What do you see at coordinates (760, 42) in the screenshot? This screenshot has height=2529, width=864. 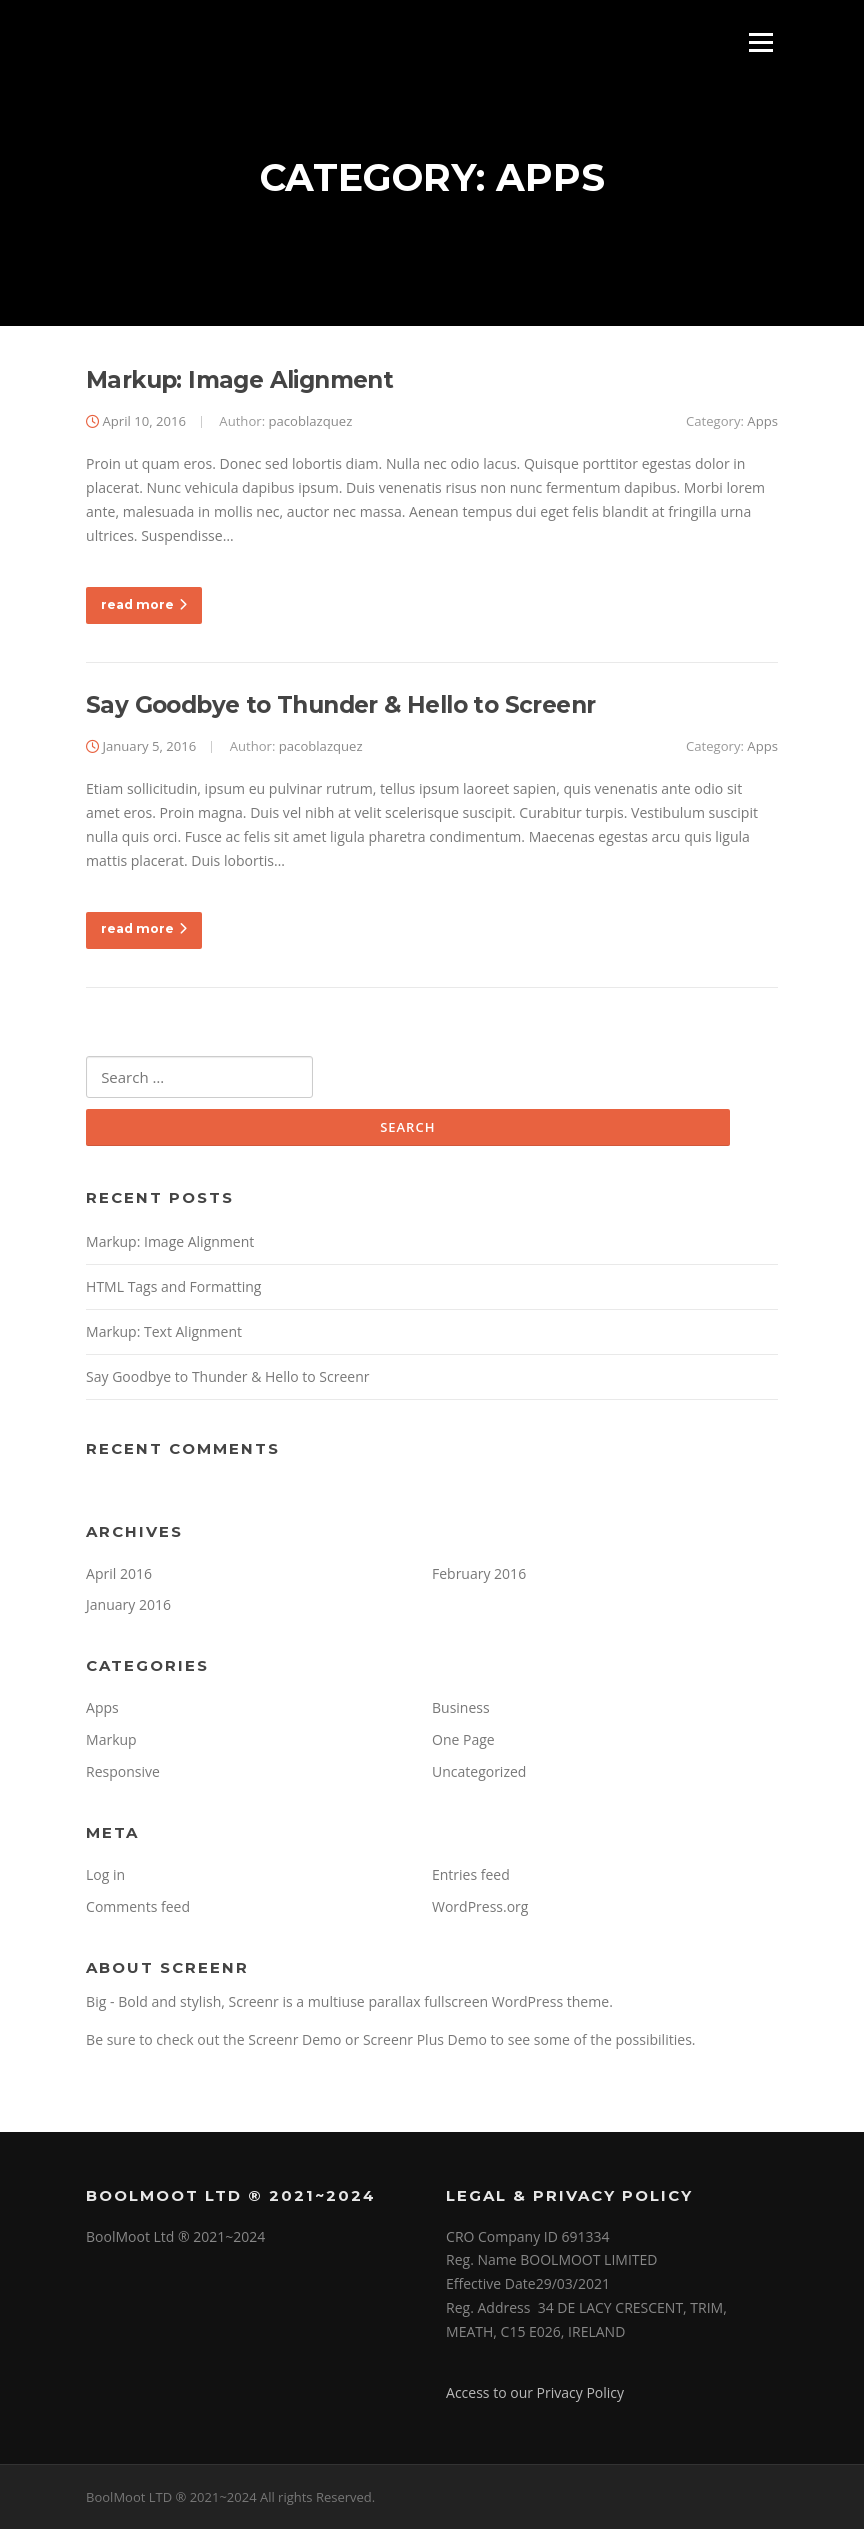 I see `Menu` at bounding box center [760, 42].